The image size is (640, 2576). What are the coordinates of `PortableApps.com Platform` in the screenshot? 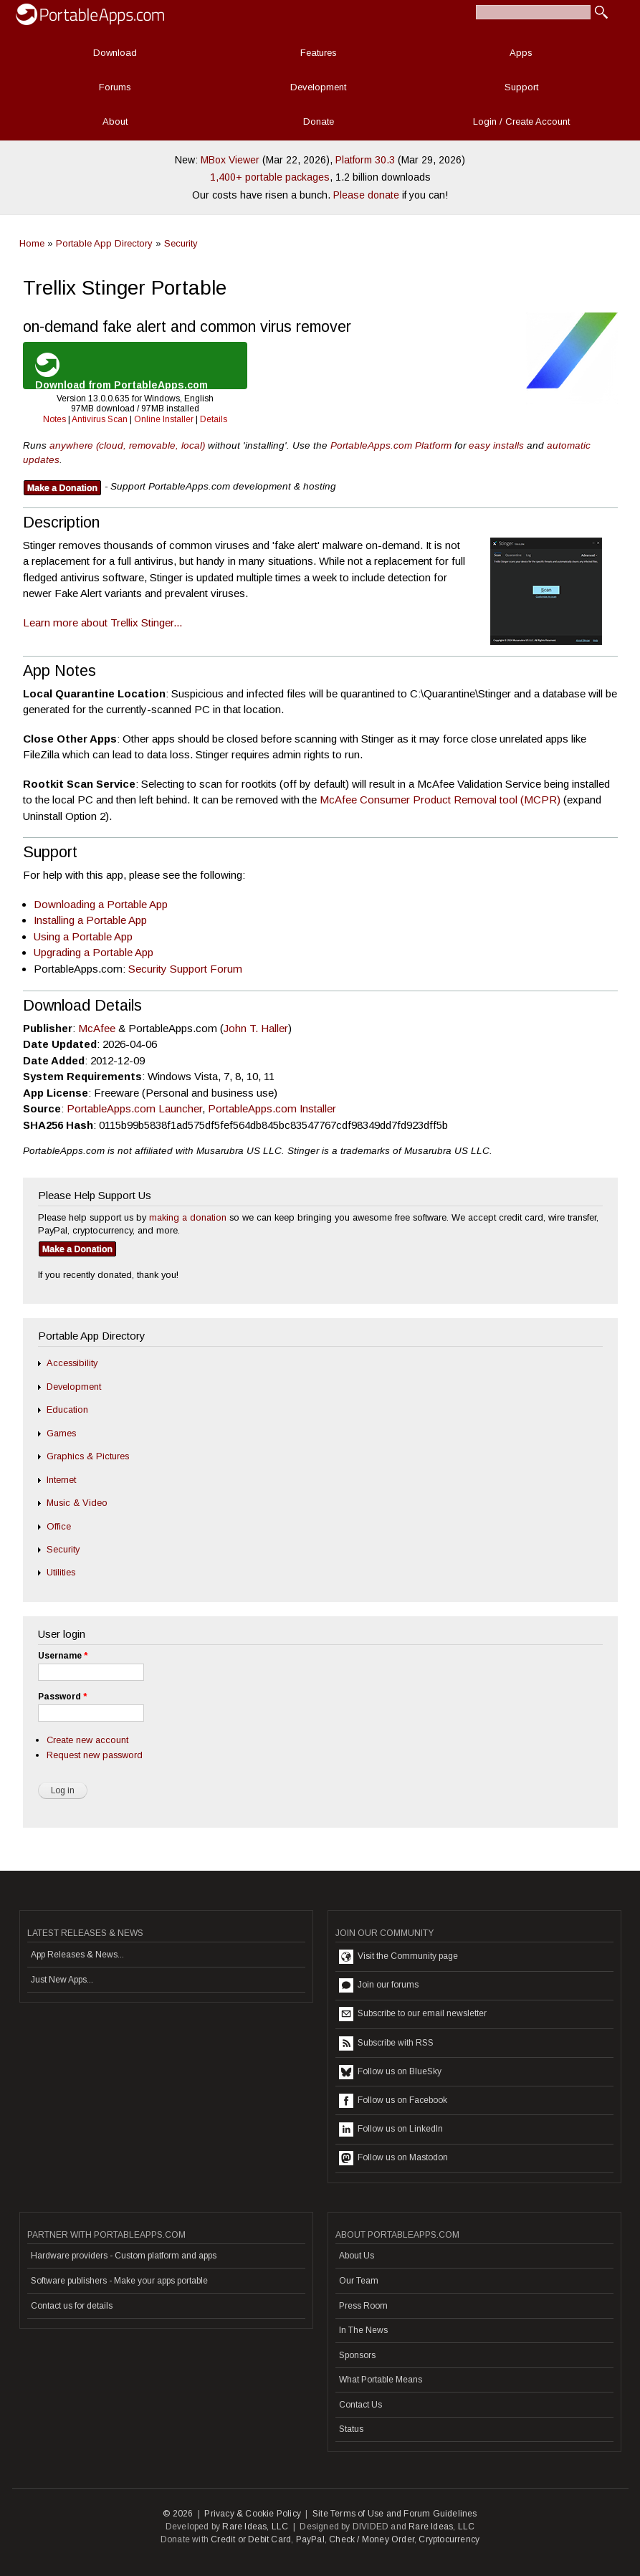 It's located at (391, 445).